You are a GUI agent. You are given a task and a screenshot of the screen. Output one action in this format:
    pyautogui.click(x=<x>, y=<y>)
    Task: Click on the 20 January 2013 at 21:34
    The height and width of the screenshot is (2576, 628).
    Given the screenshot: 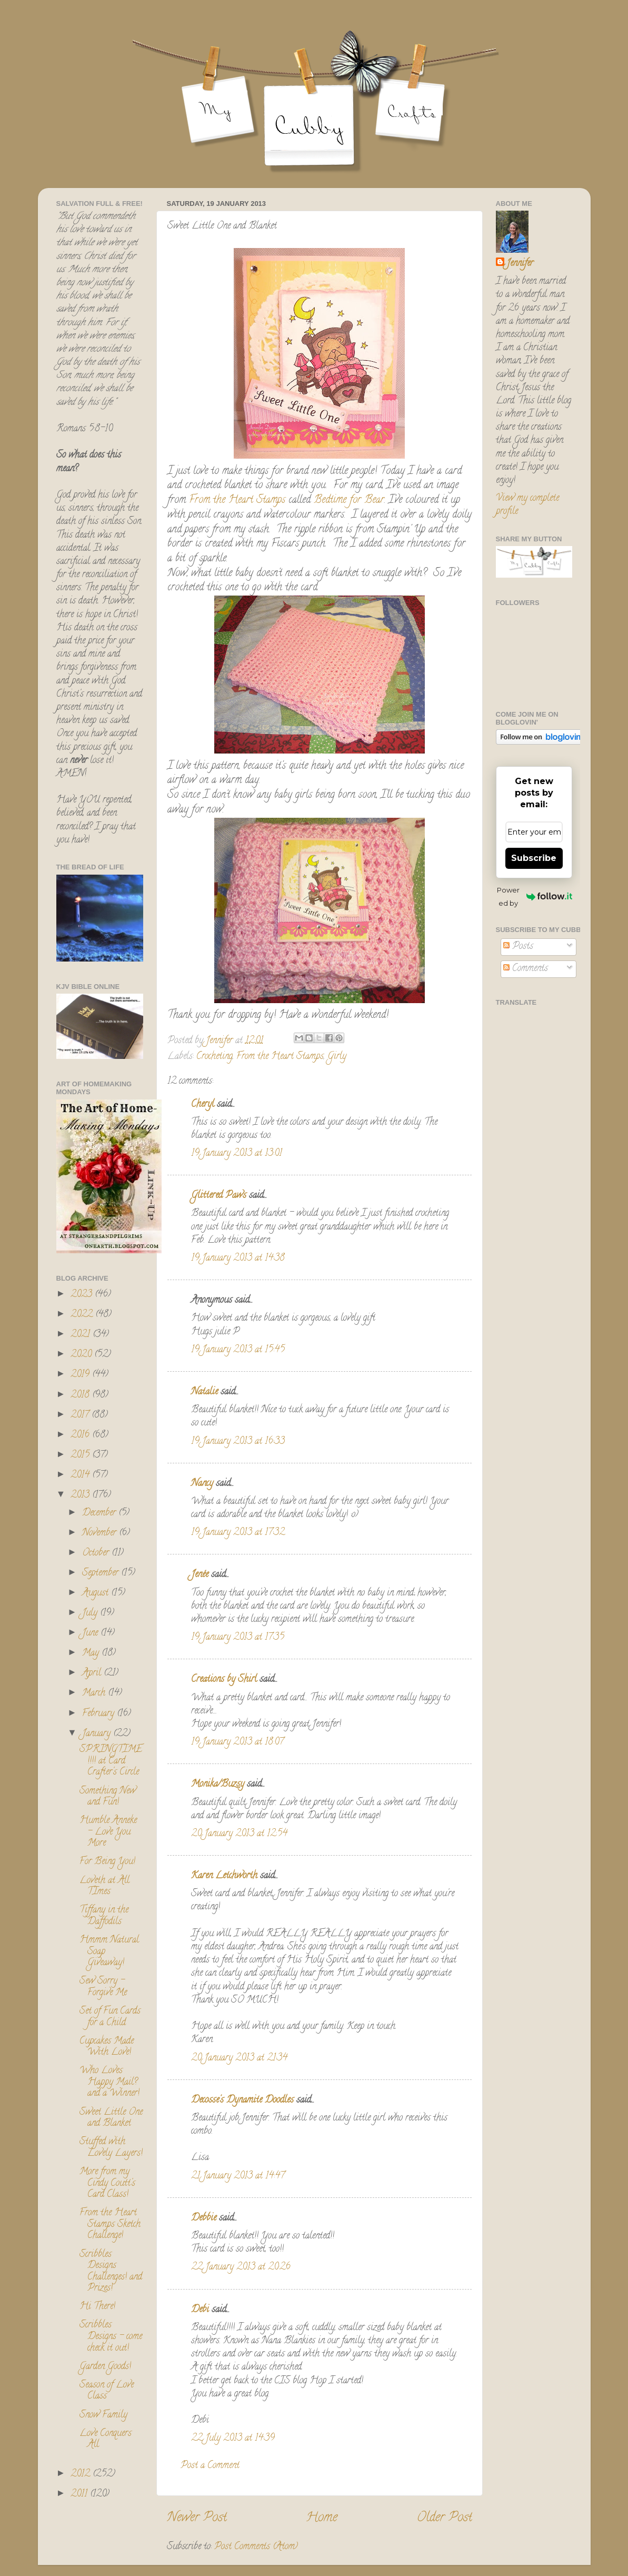 What is the action you would take?
    pyautogui.click(x=239, y=2058)
    